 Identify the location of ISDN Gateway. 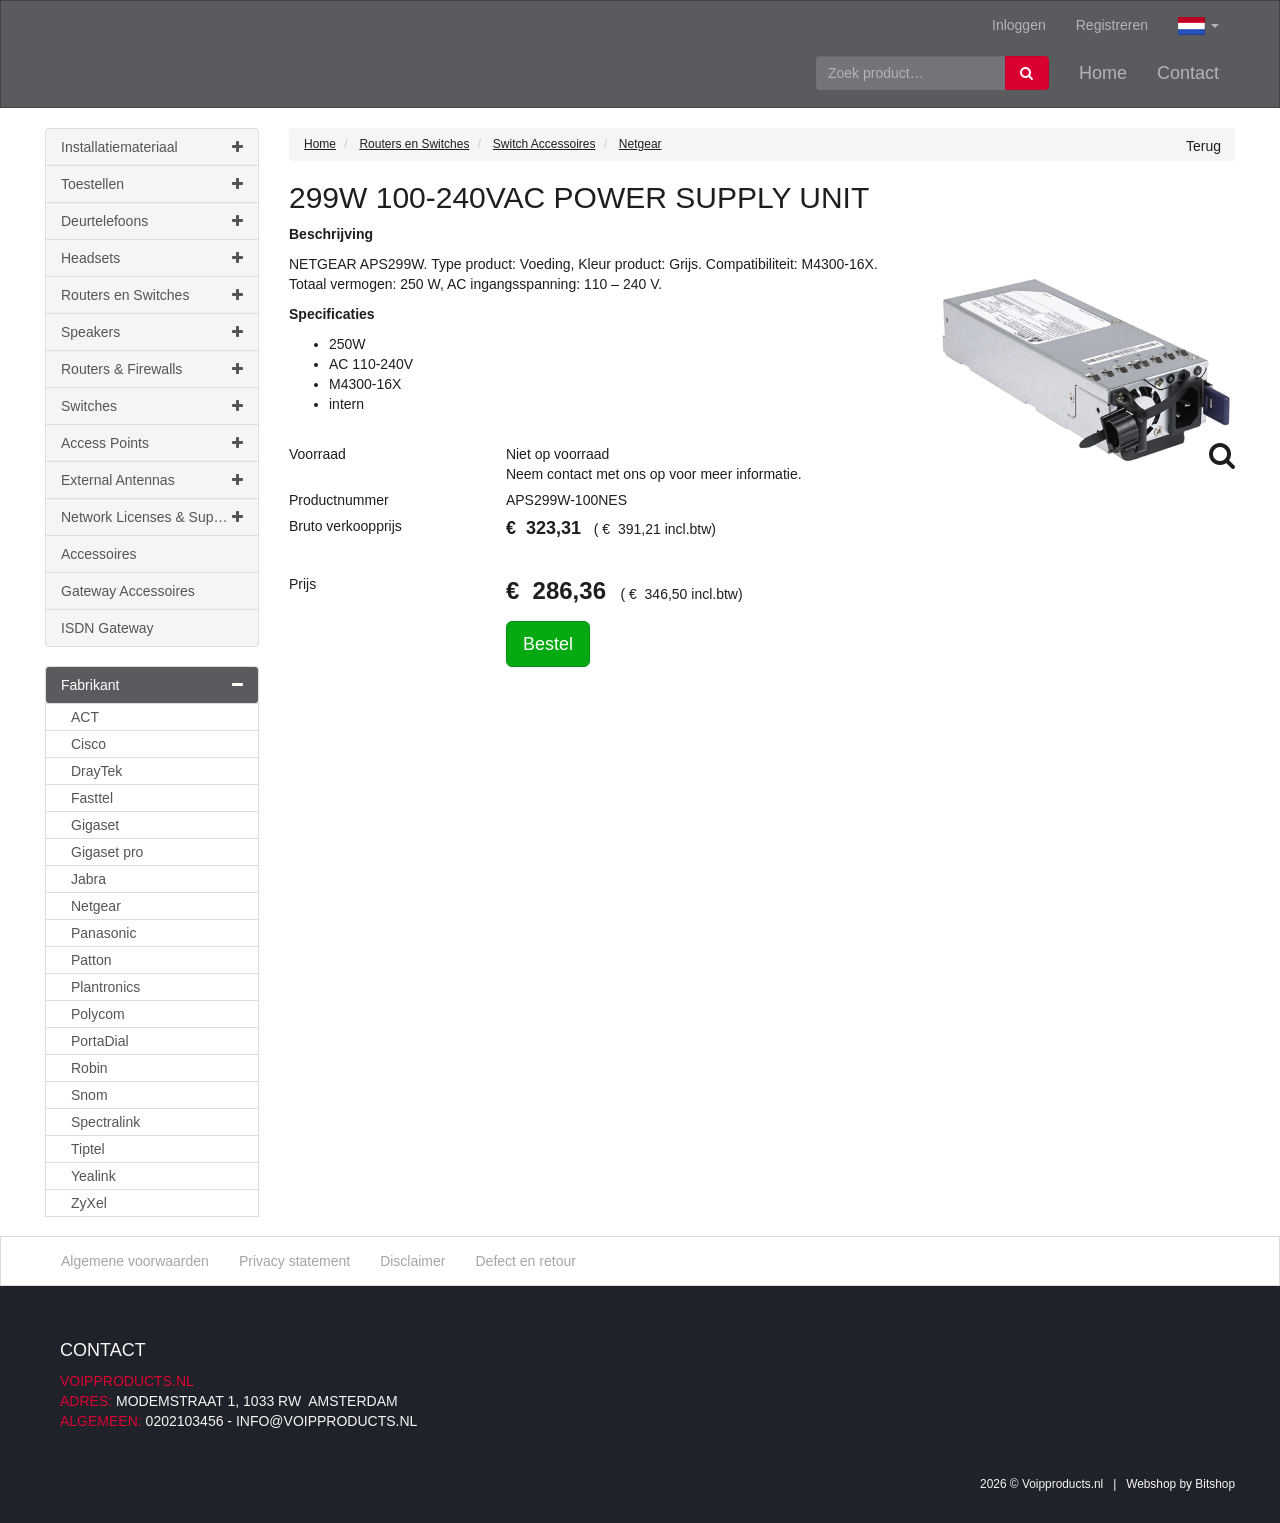
(107, 628).